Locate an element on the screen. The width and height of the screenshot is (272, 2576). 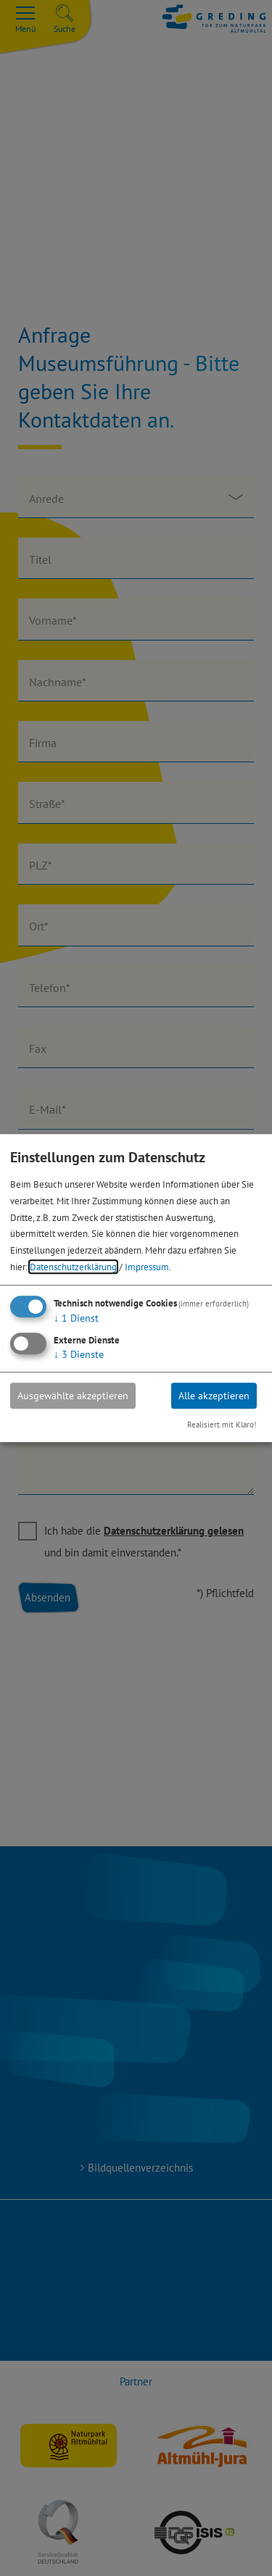
Datenschutzerklärung is located at coordinates (73, 1266).